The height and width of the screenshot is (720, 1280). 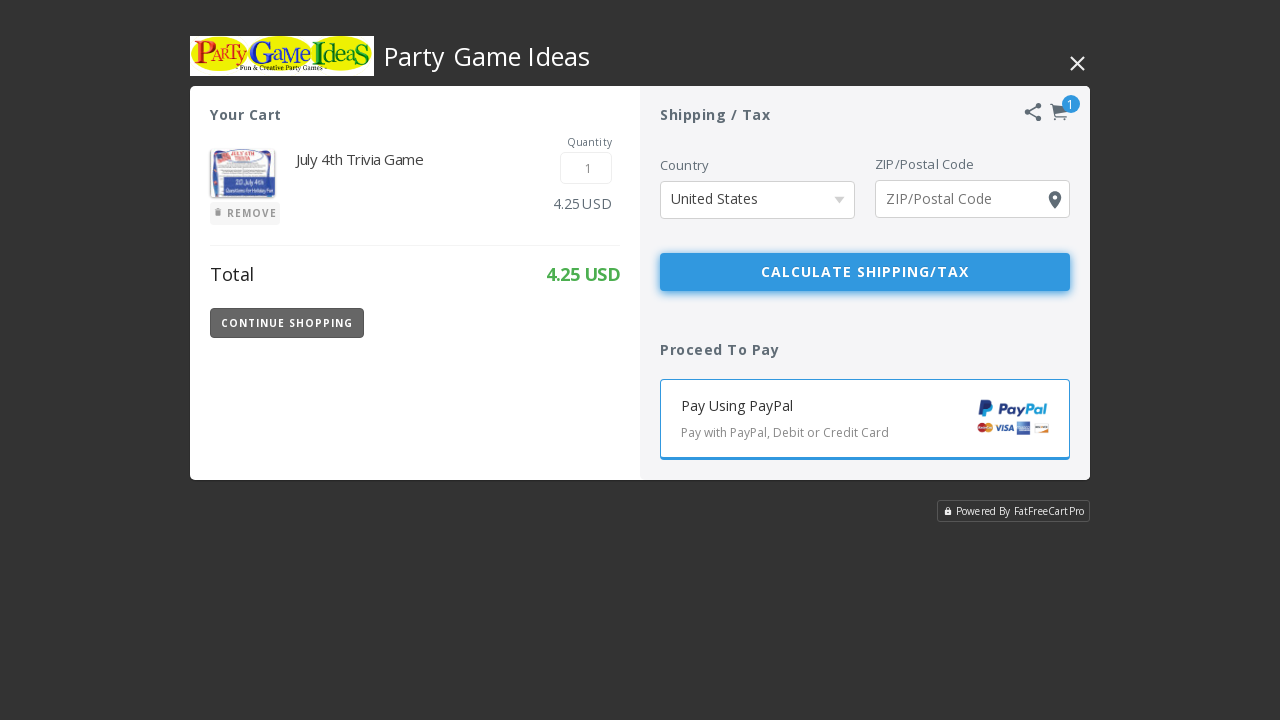 I want to click on Powered By FatFreeCartPro, so click(x=1013, y=511).